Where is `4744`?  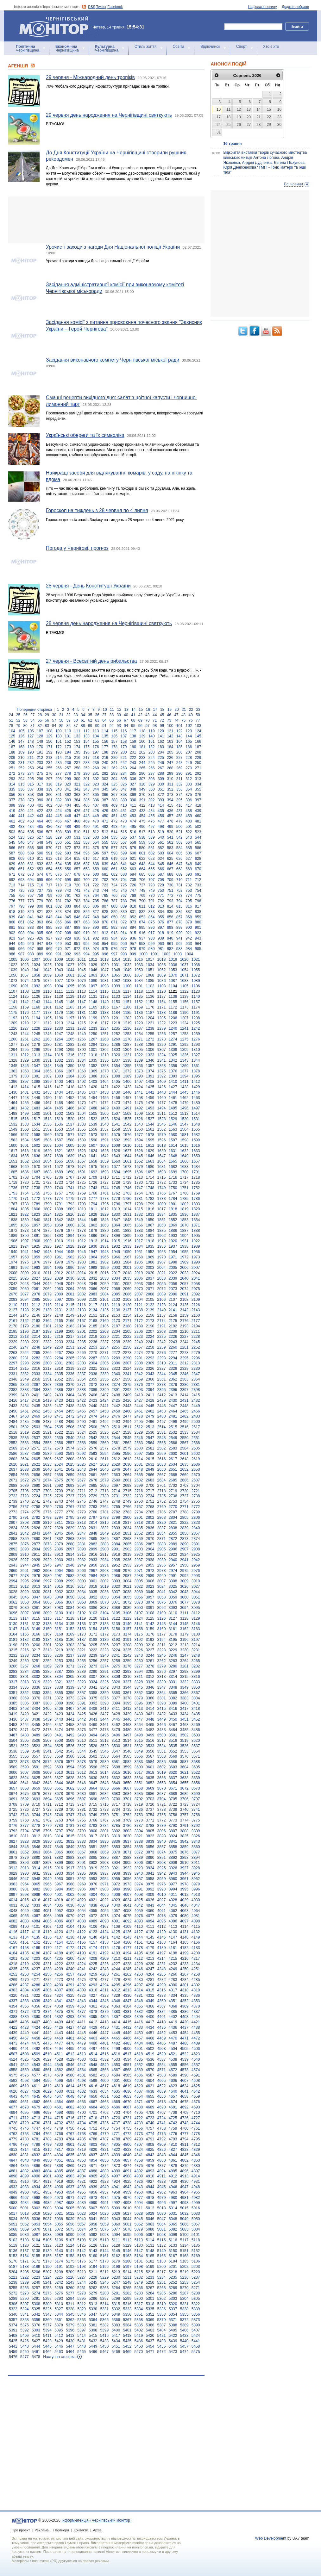 4744 is located at coordinates (196, 2123).